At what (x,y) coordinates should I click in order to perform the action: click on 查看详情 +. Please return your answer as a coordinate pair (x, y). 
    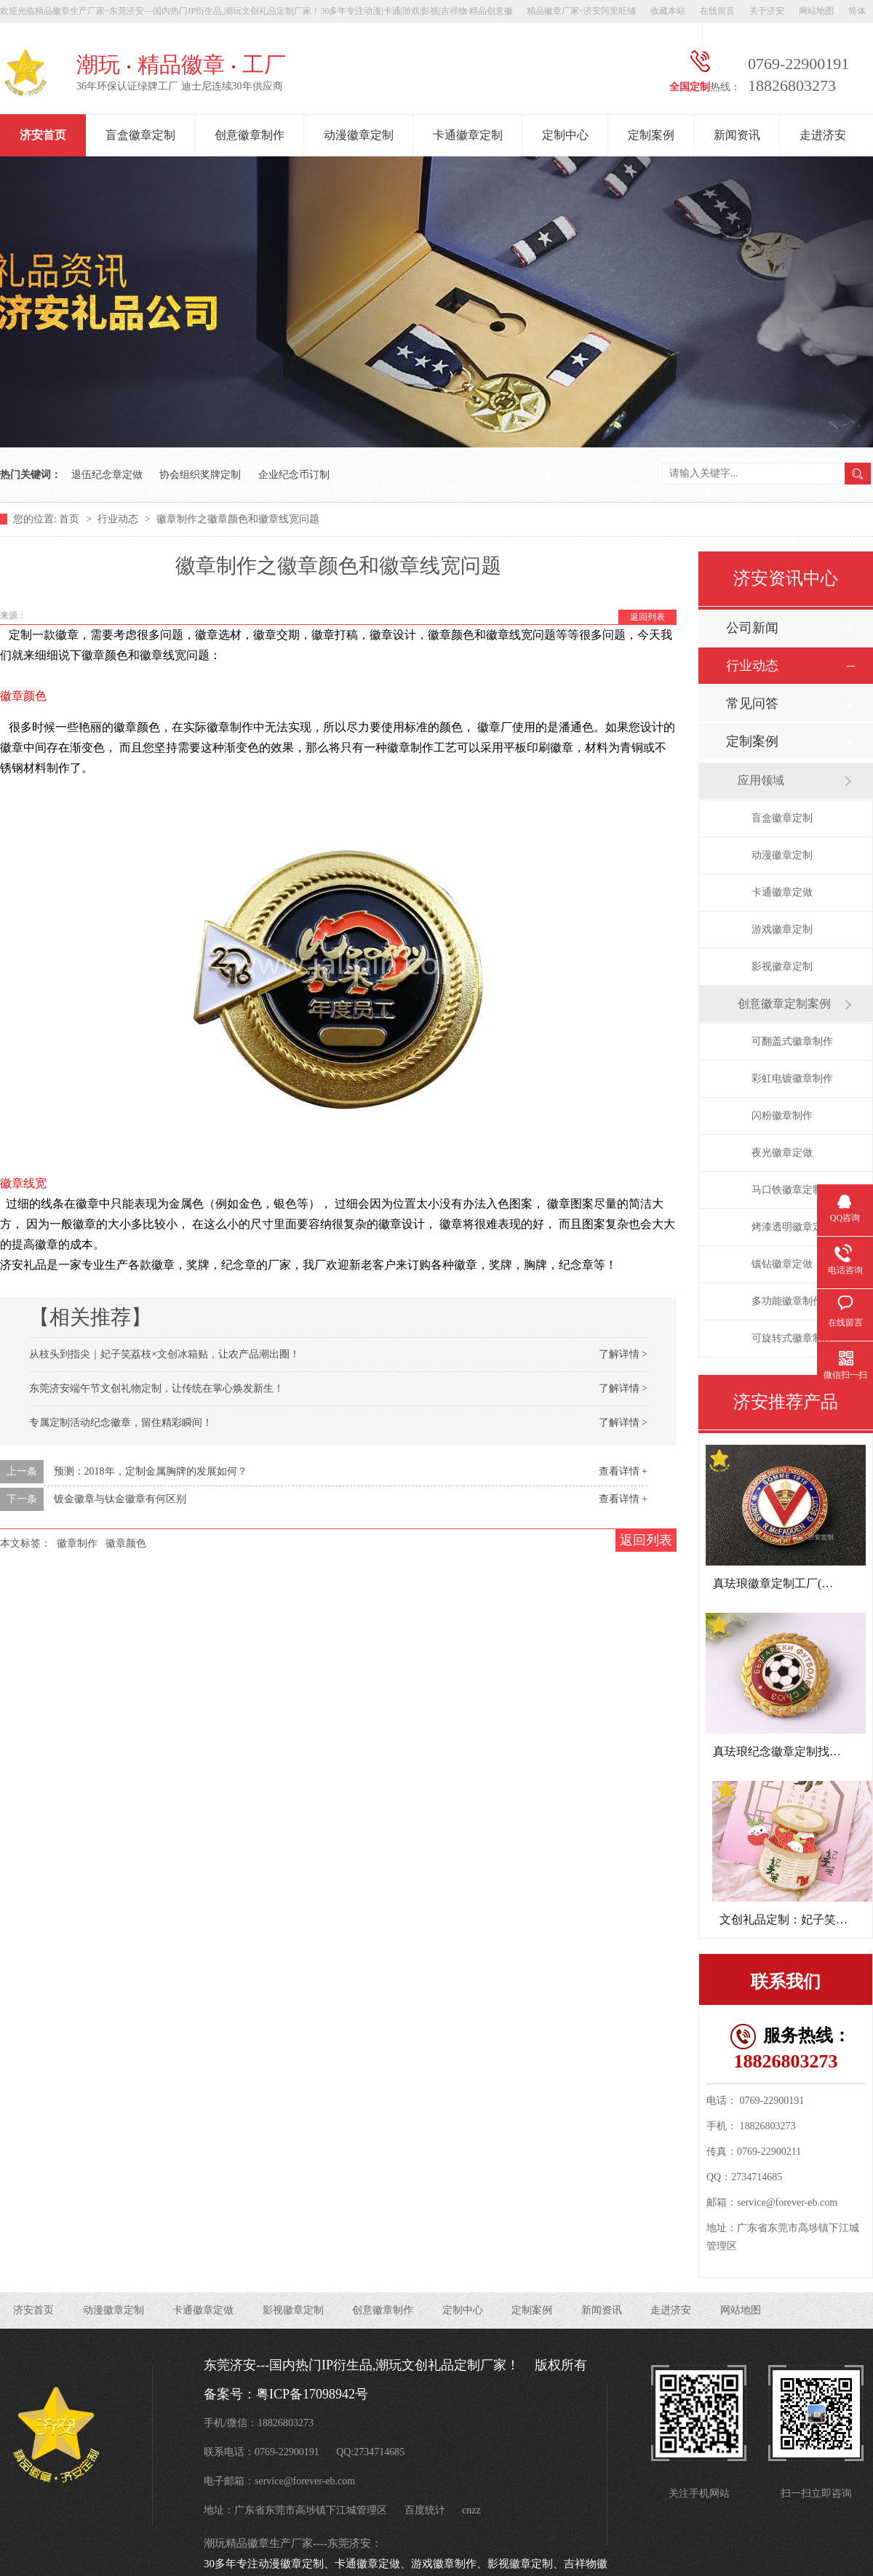
    Looking at the image, I should click on (623, 1471).